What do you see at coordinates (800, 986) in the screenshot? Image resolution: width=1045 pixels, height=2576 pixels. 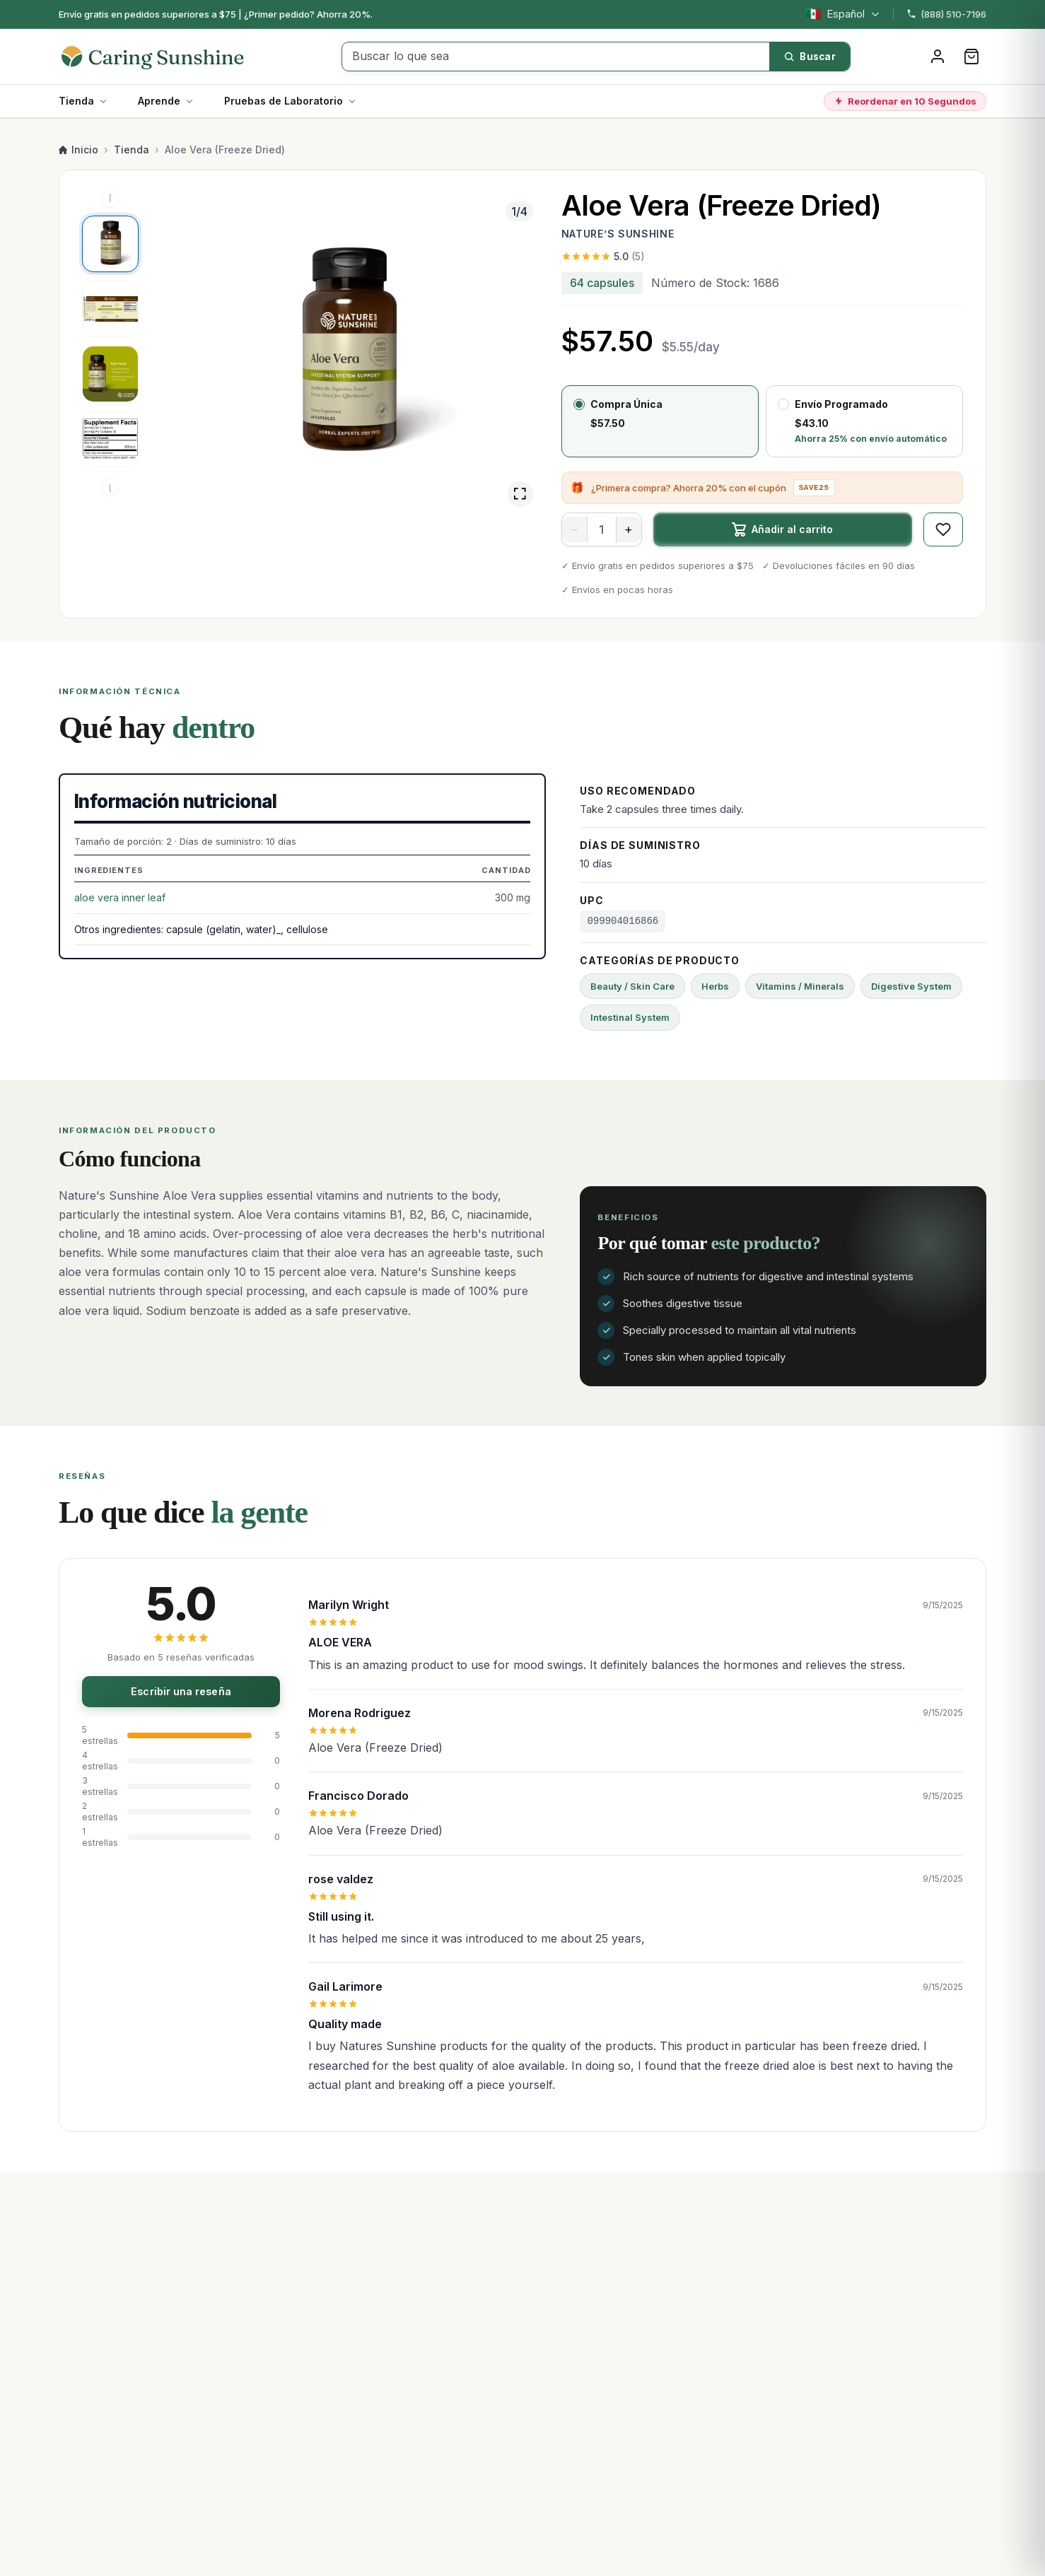 I see `Vitamins / Minerals` at bounding box center [800, 986].